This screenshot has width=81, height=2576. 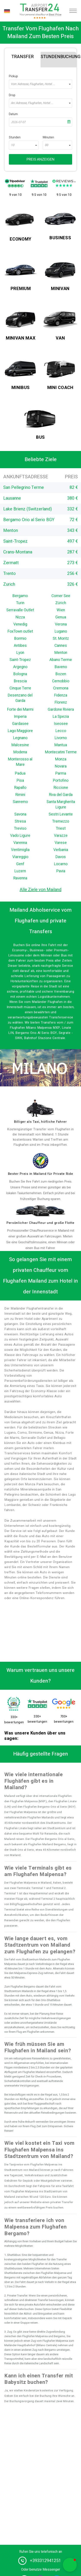 I want to click on Locarno, so click(x=61, y=864).